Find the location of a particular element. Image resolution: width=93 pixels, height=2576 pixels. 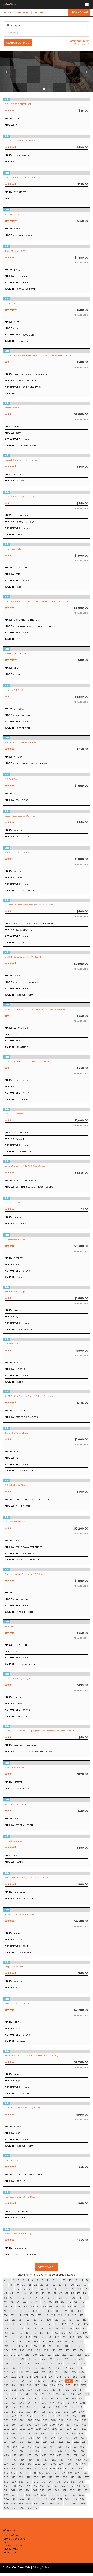

327 is located at coordinates (6, 2398).